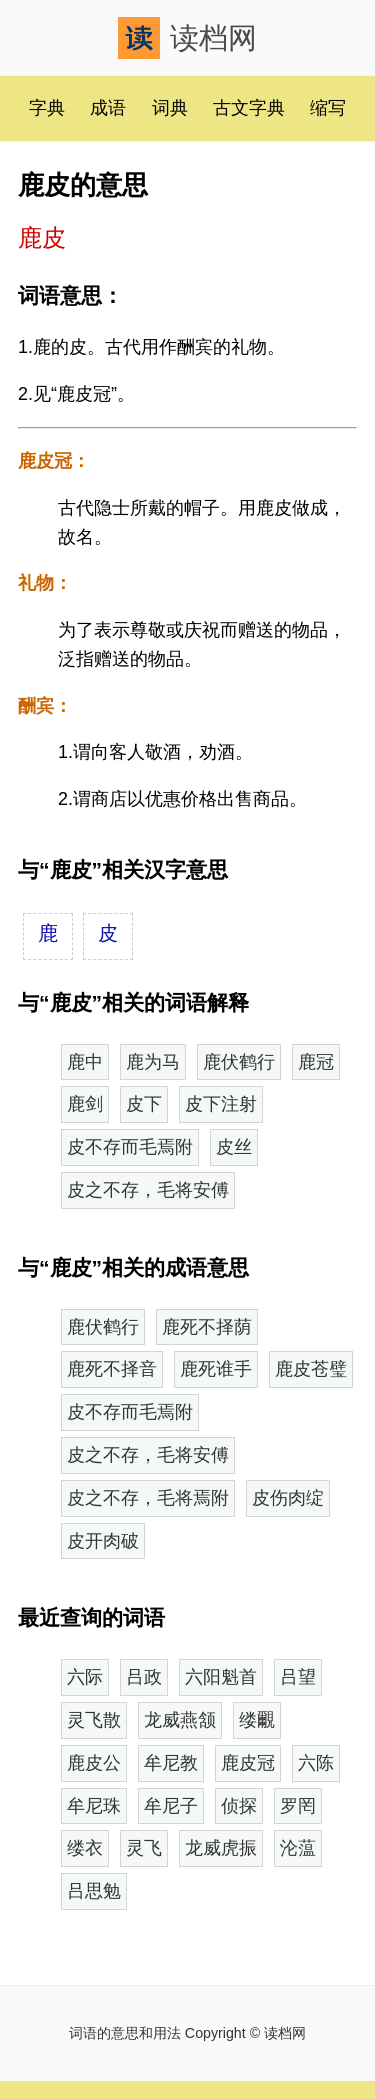  Describe the element at coordinates (298, 1848) in the screenshot. I see `沦蕰` at that location.